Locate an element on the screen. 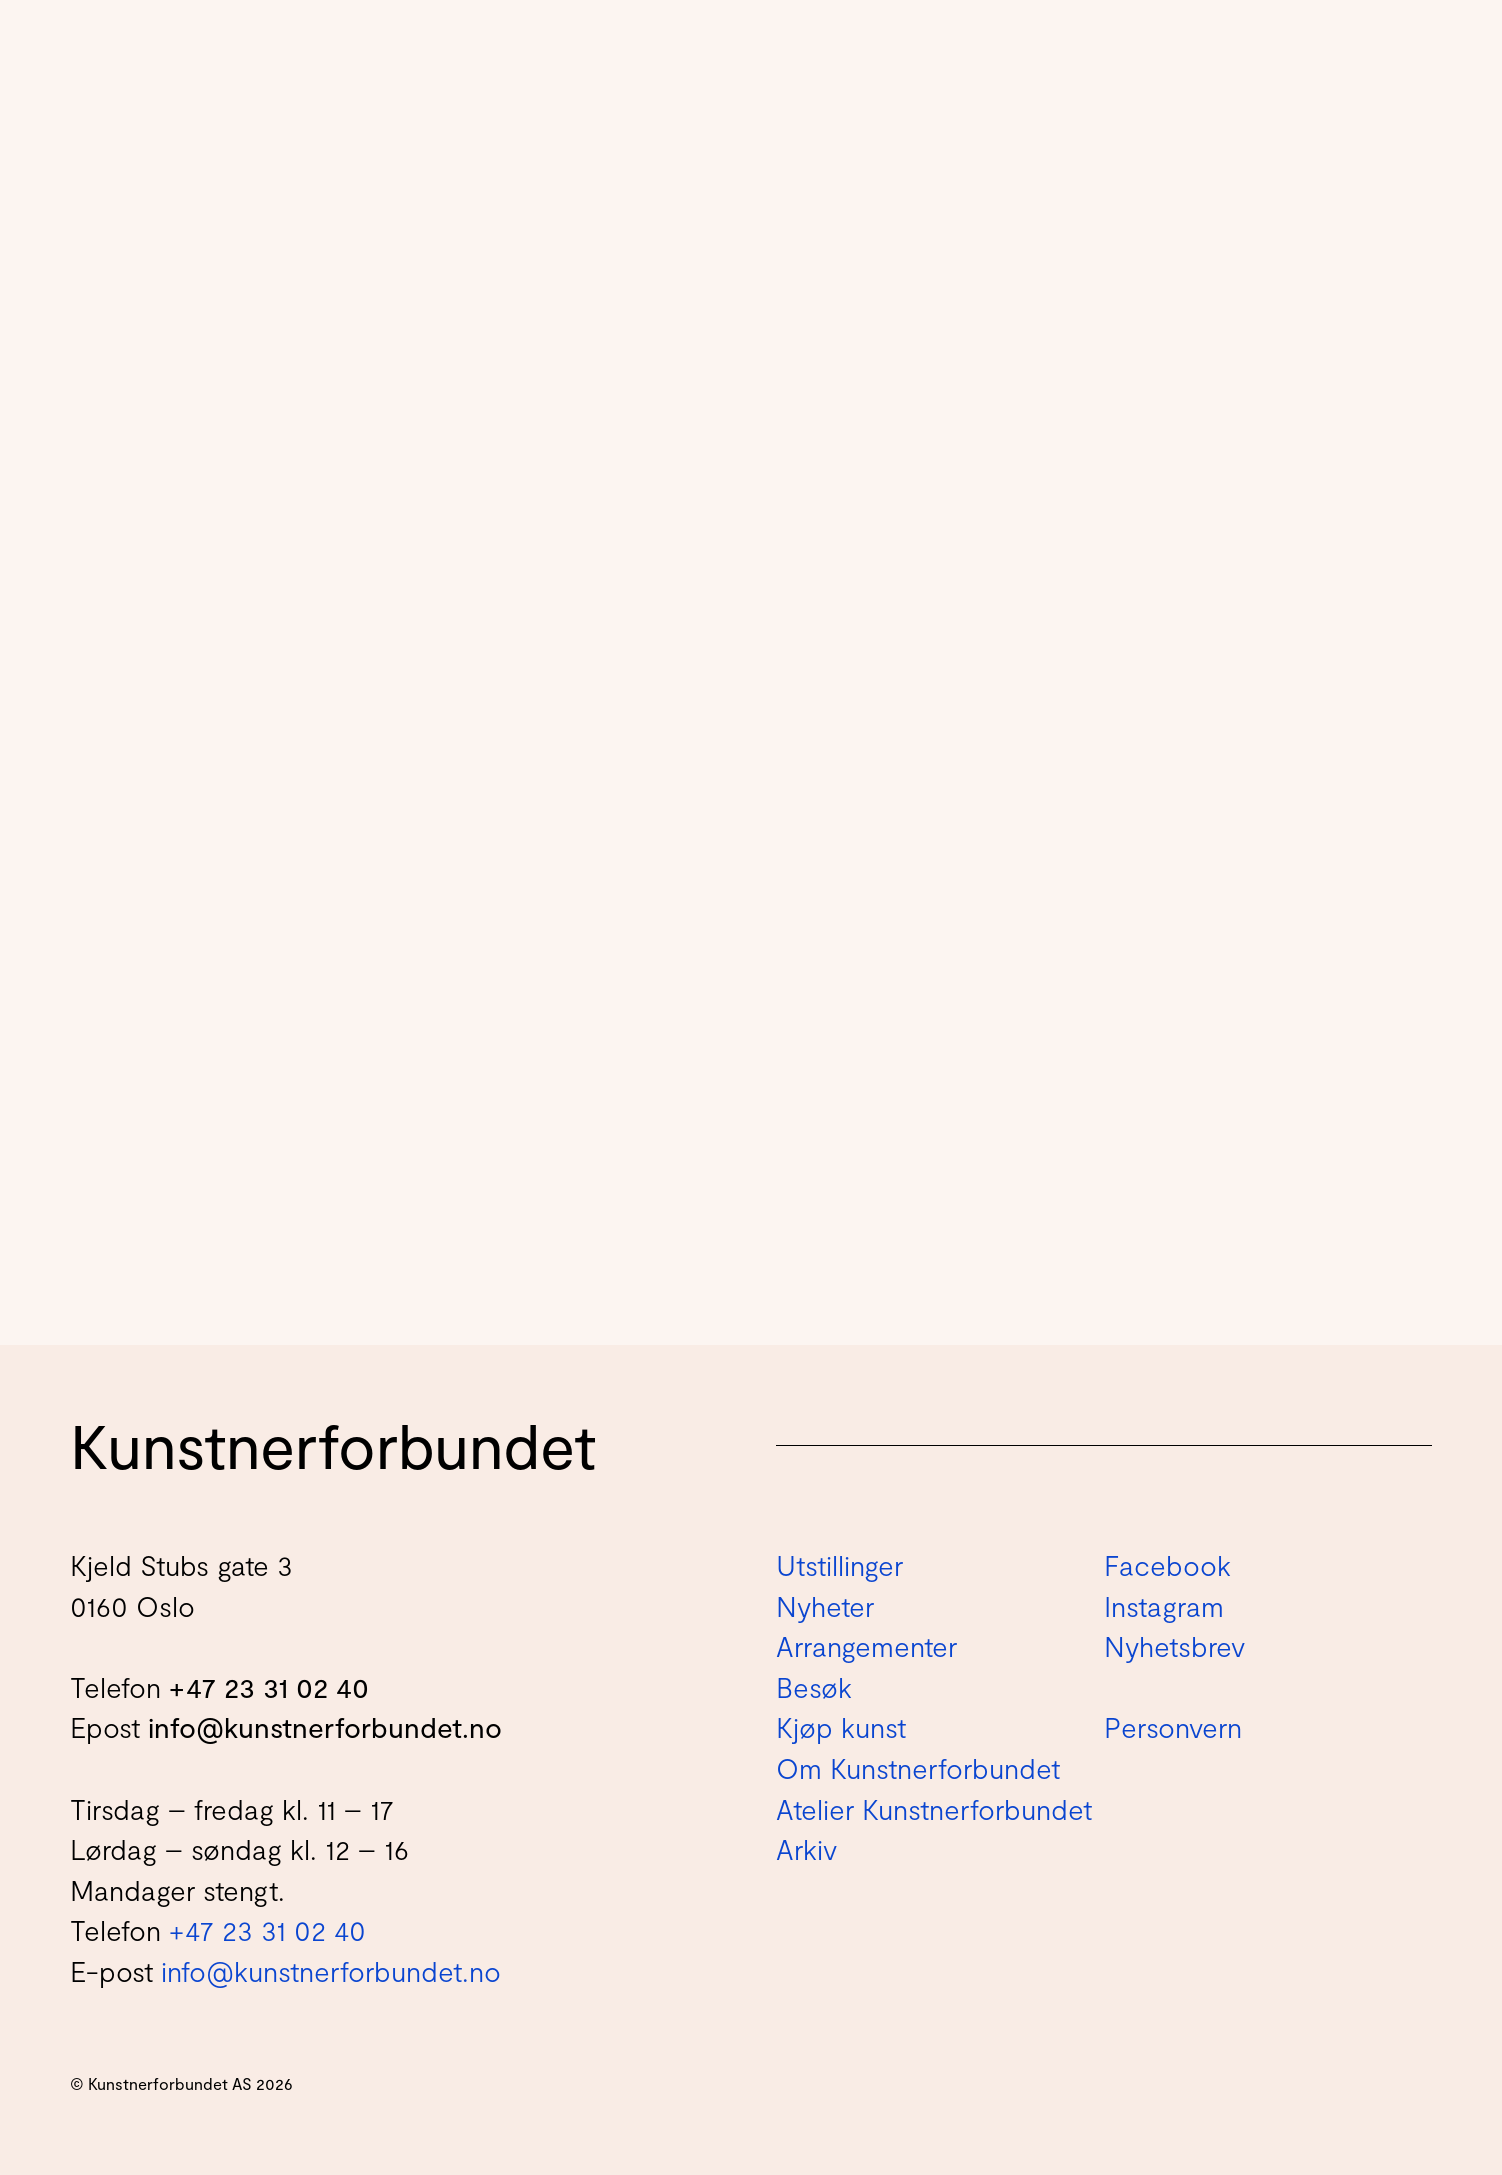  Nyhetsbrev is located at coordinates (1174, 1646).